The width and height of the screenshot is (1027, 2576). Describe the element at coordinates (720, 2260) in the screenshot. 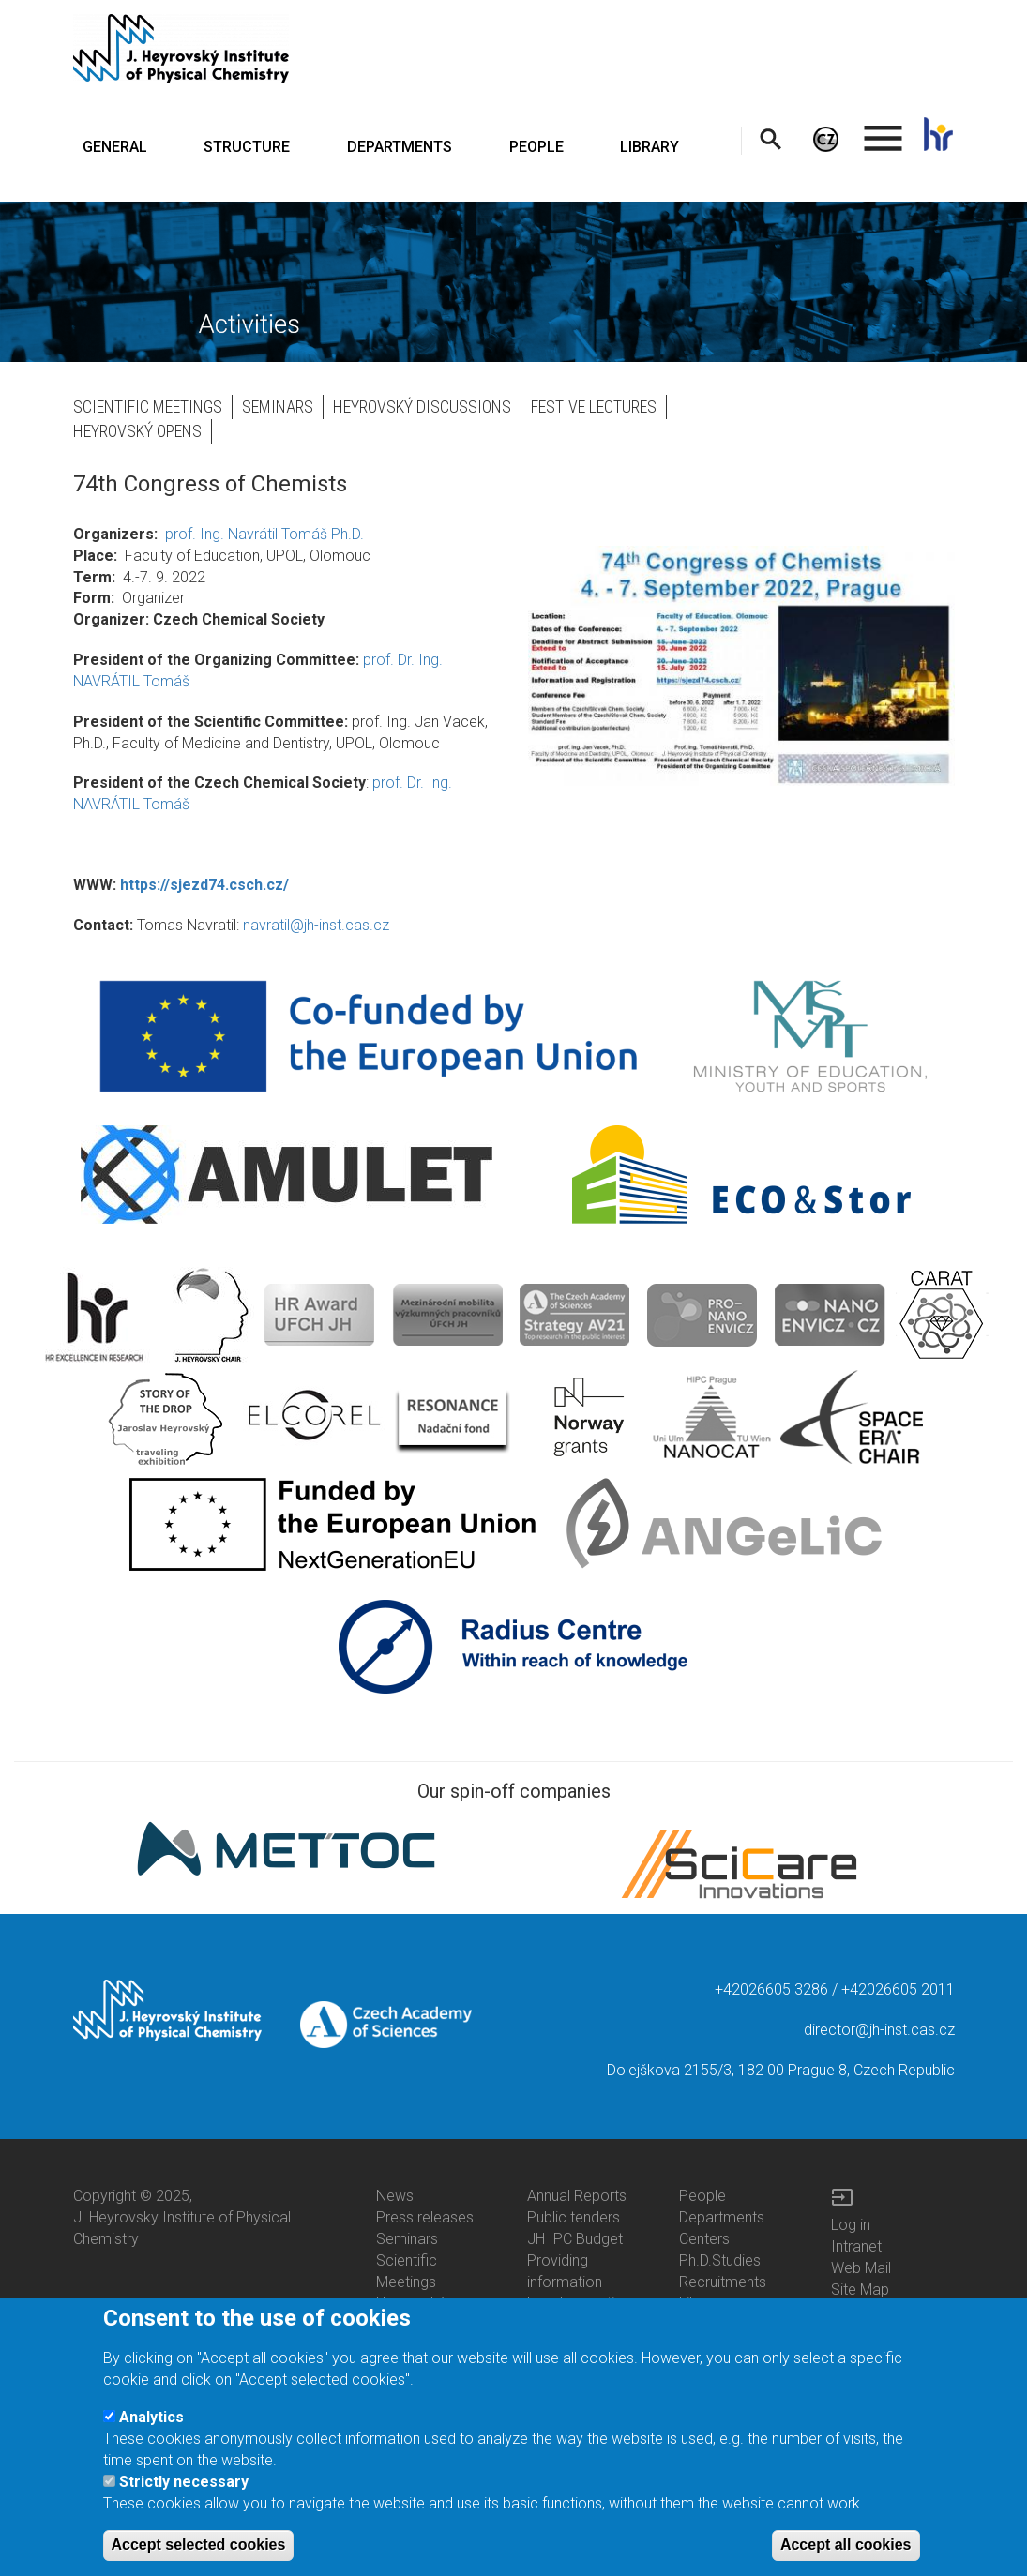

I see `Ph.D.Studies` at that location.